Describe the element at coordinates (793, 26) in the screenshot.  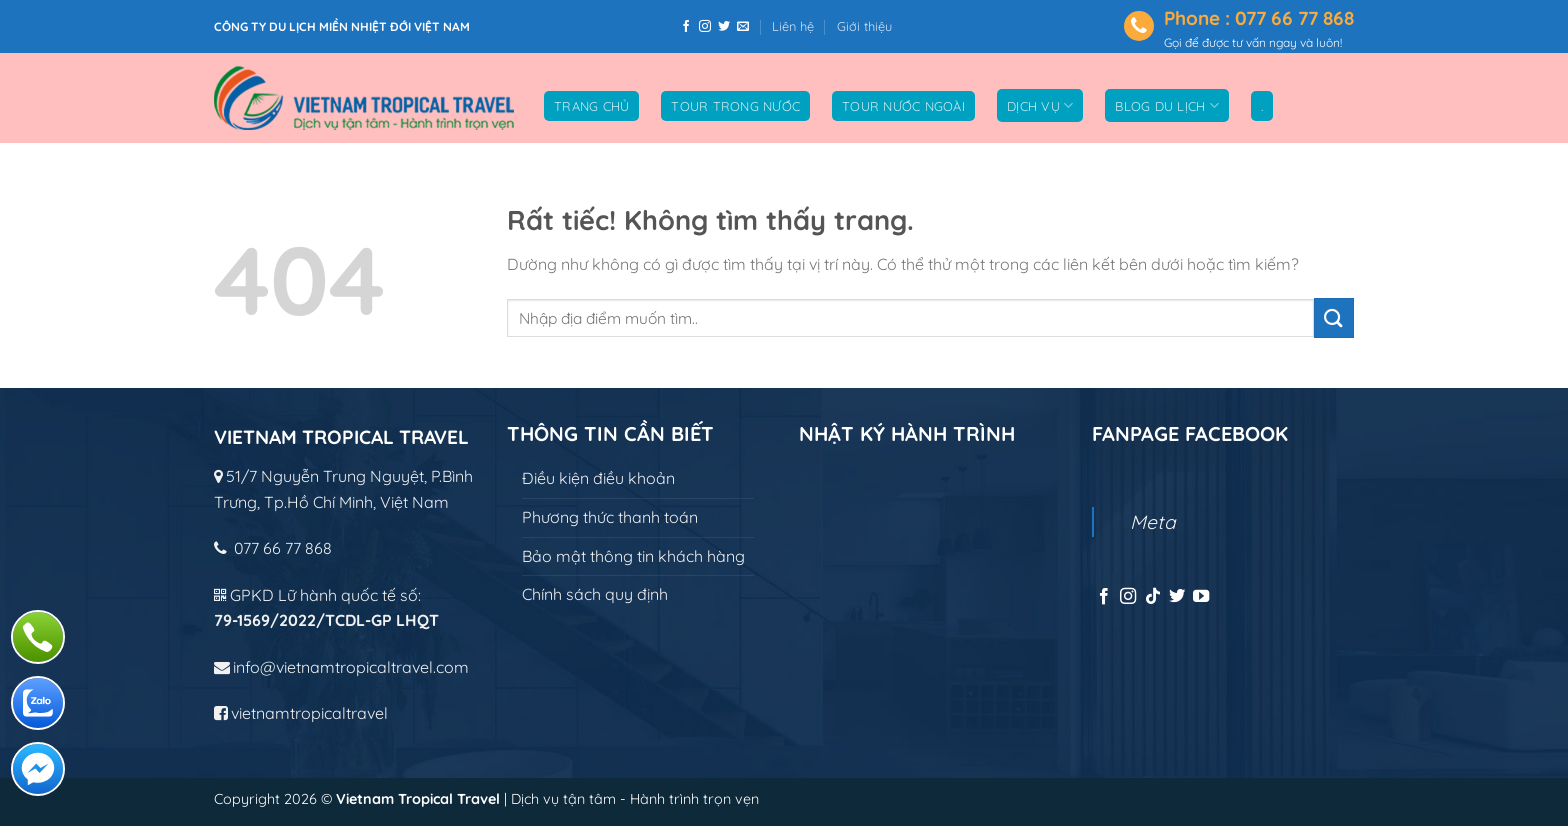
I see `Liên hệ` at that location.